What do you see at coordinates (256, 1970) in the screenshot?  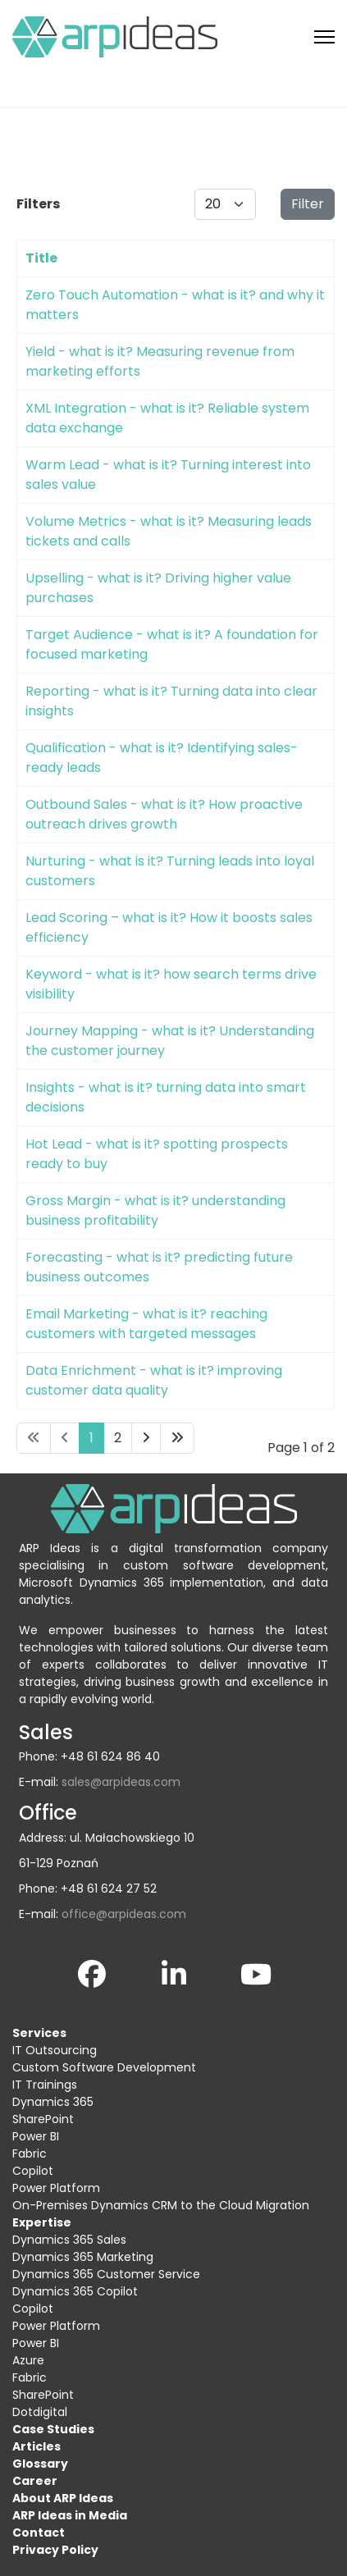 I see `[YouTube]` at bounding box center [256, 1970].